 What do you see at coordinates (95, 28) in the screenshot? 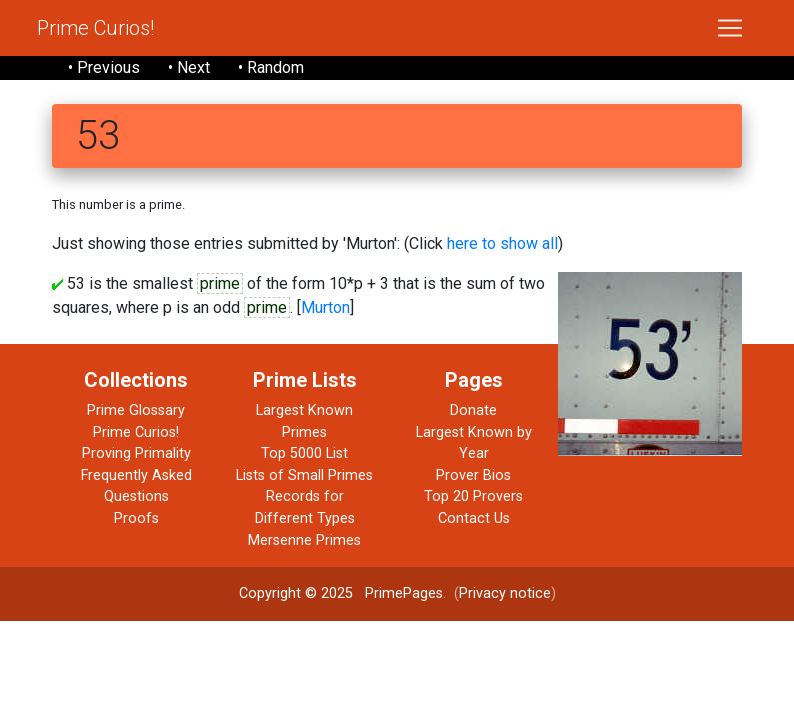
I see `Prime Curios!` at bounding box center [95, 28].